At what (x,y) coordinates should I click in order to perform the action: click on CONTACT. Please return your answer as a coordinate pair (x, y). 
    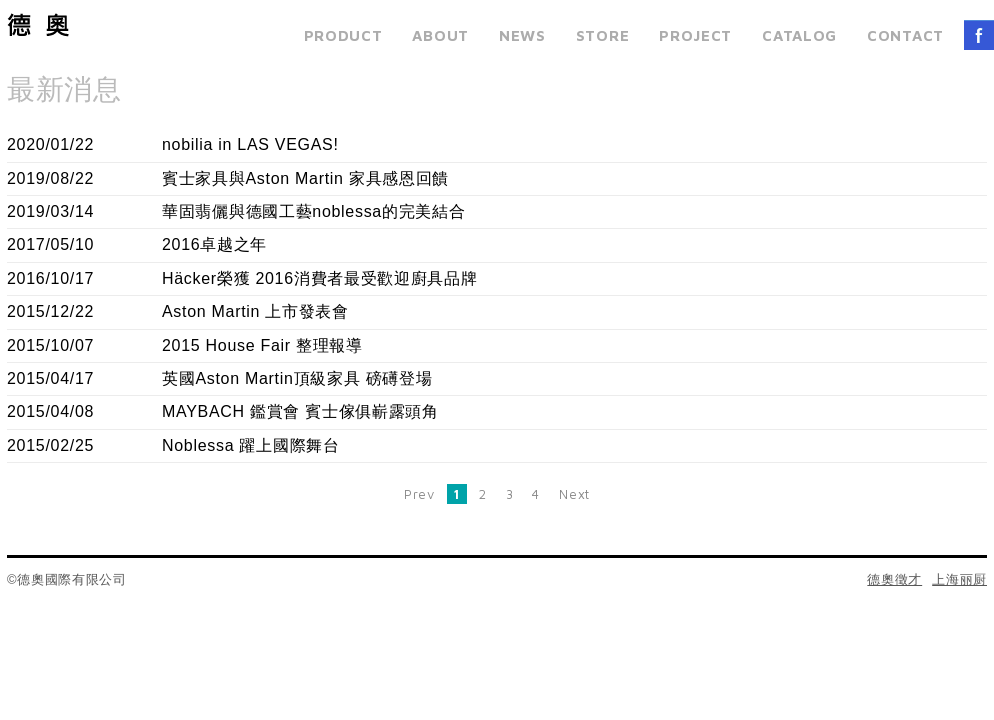
    Looking at the image, I should click on (905, 35).